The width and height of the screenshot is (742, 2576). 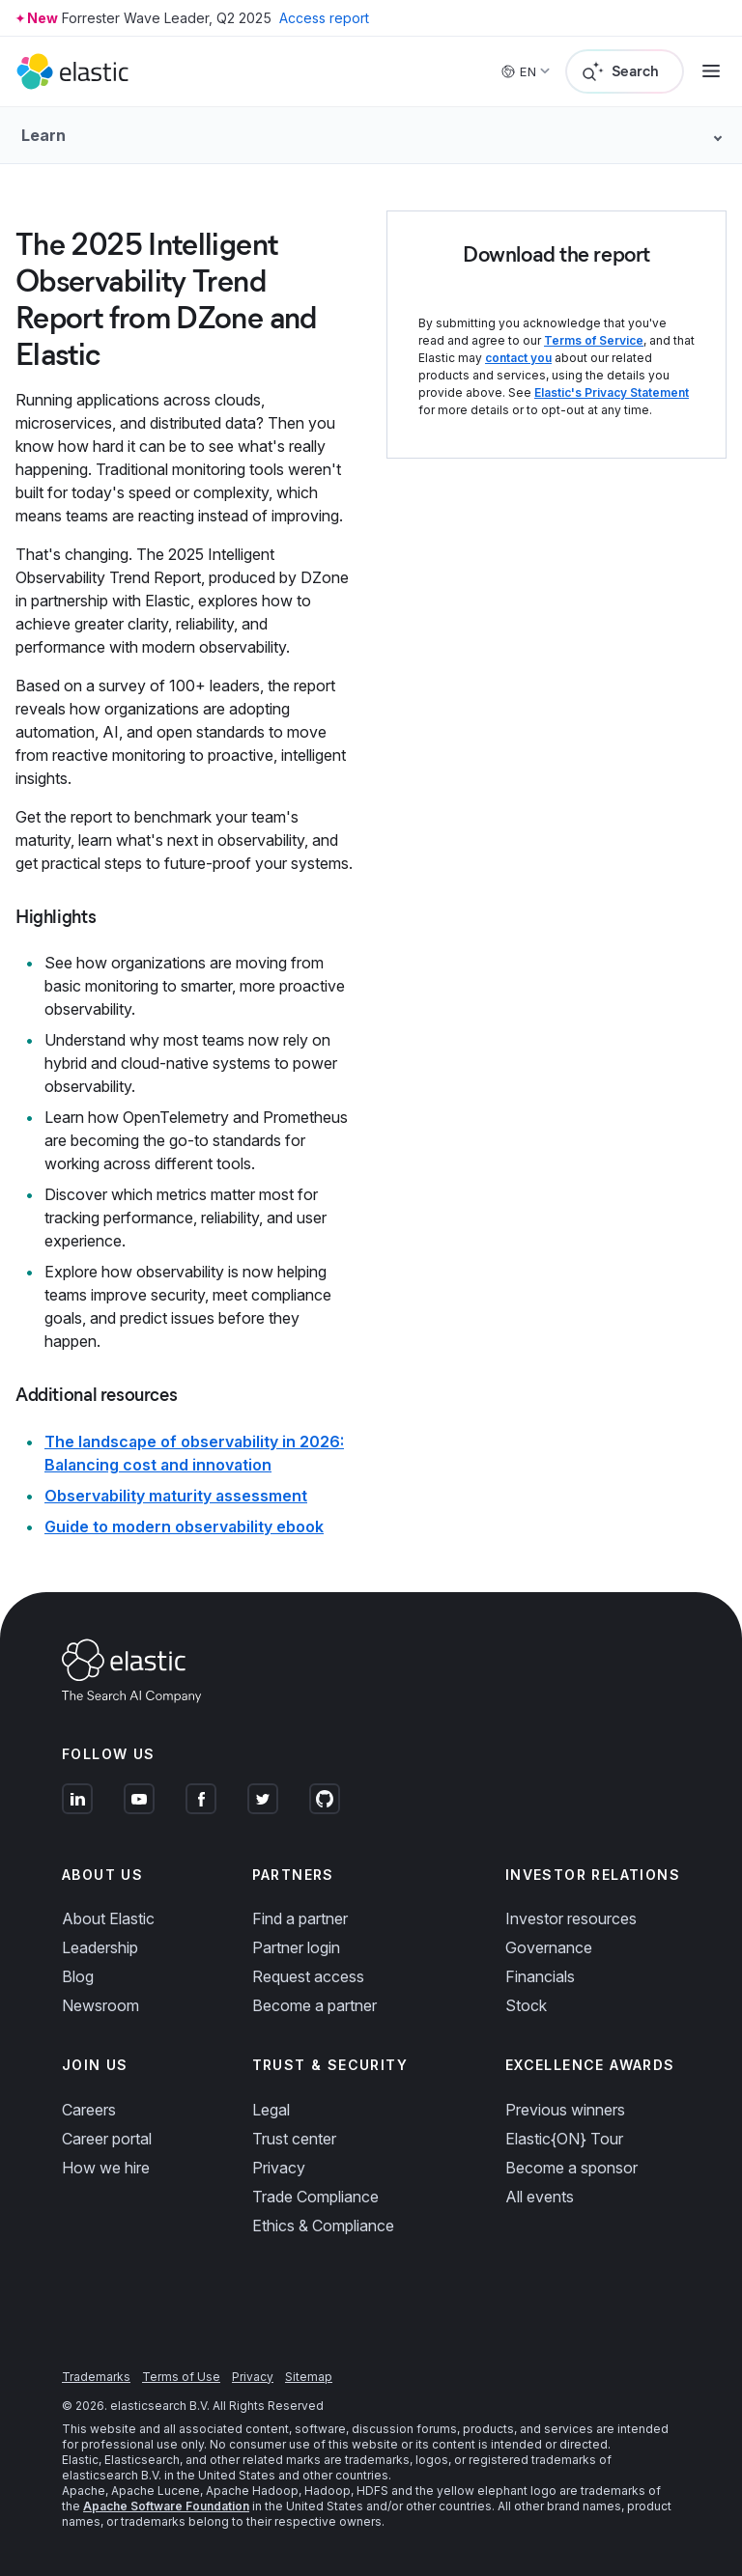 What do you see at coordinates (300, 1918) in the screenshot?
I see `Find a partner` at bounding box center [300, 1918].